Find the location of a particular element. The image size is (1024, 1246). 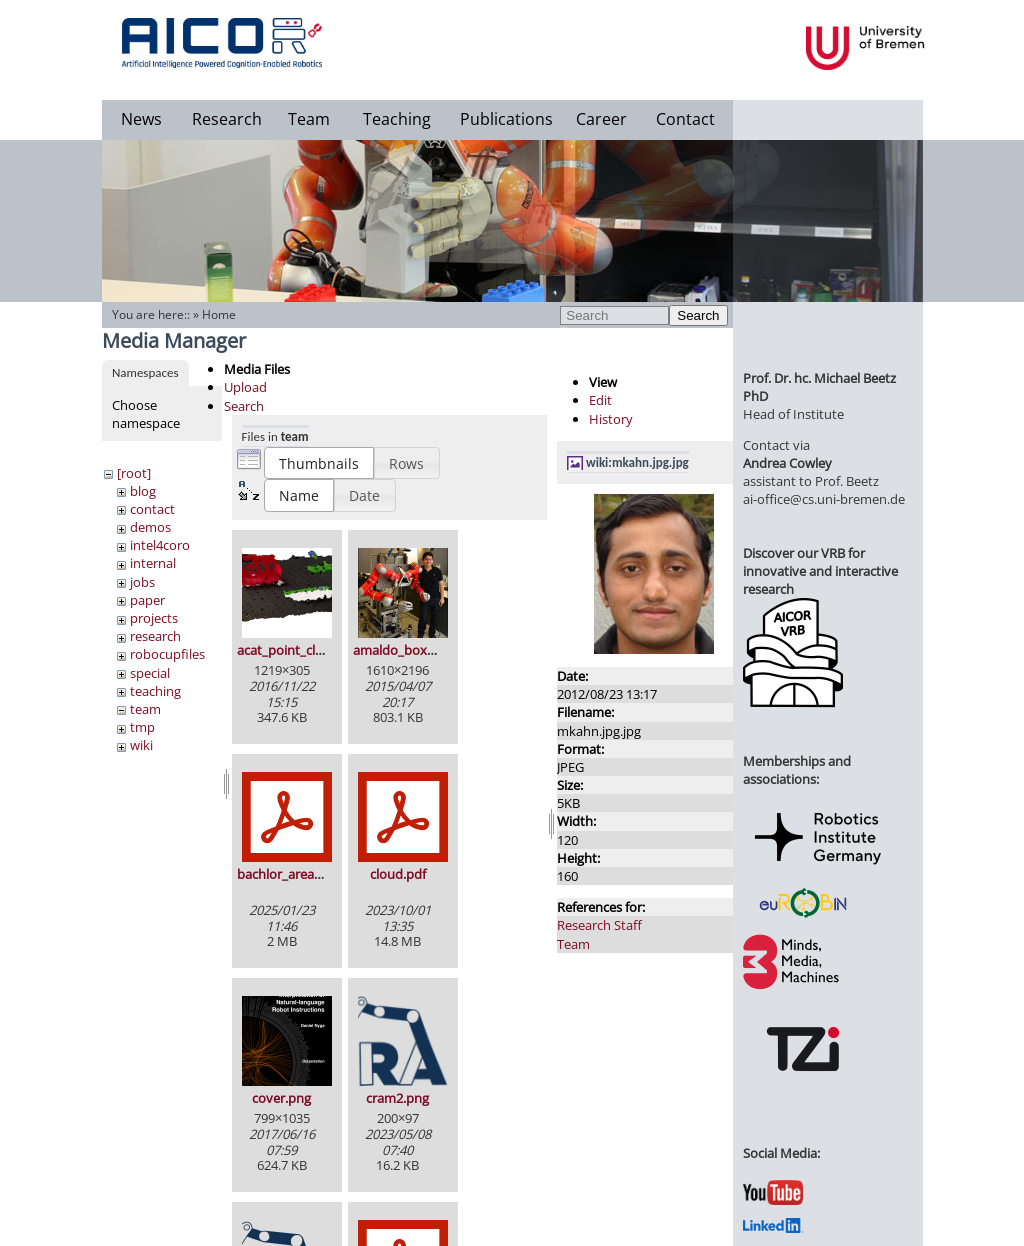

special is located at coordinates (150, 673).